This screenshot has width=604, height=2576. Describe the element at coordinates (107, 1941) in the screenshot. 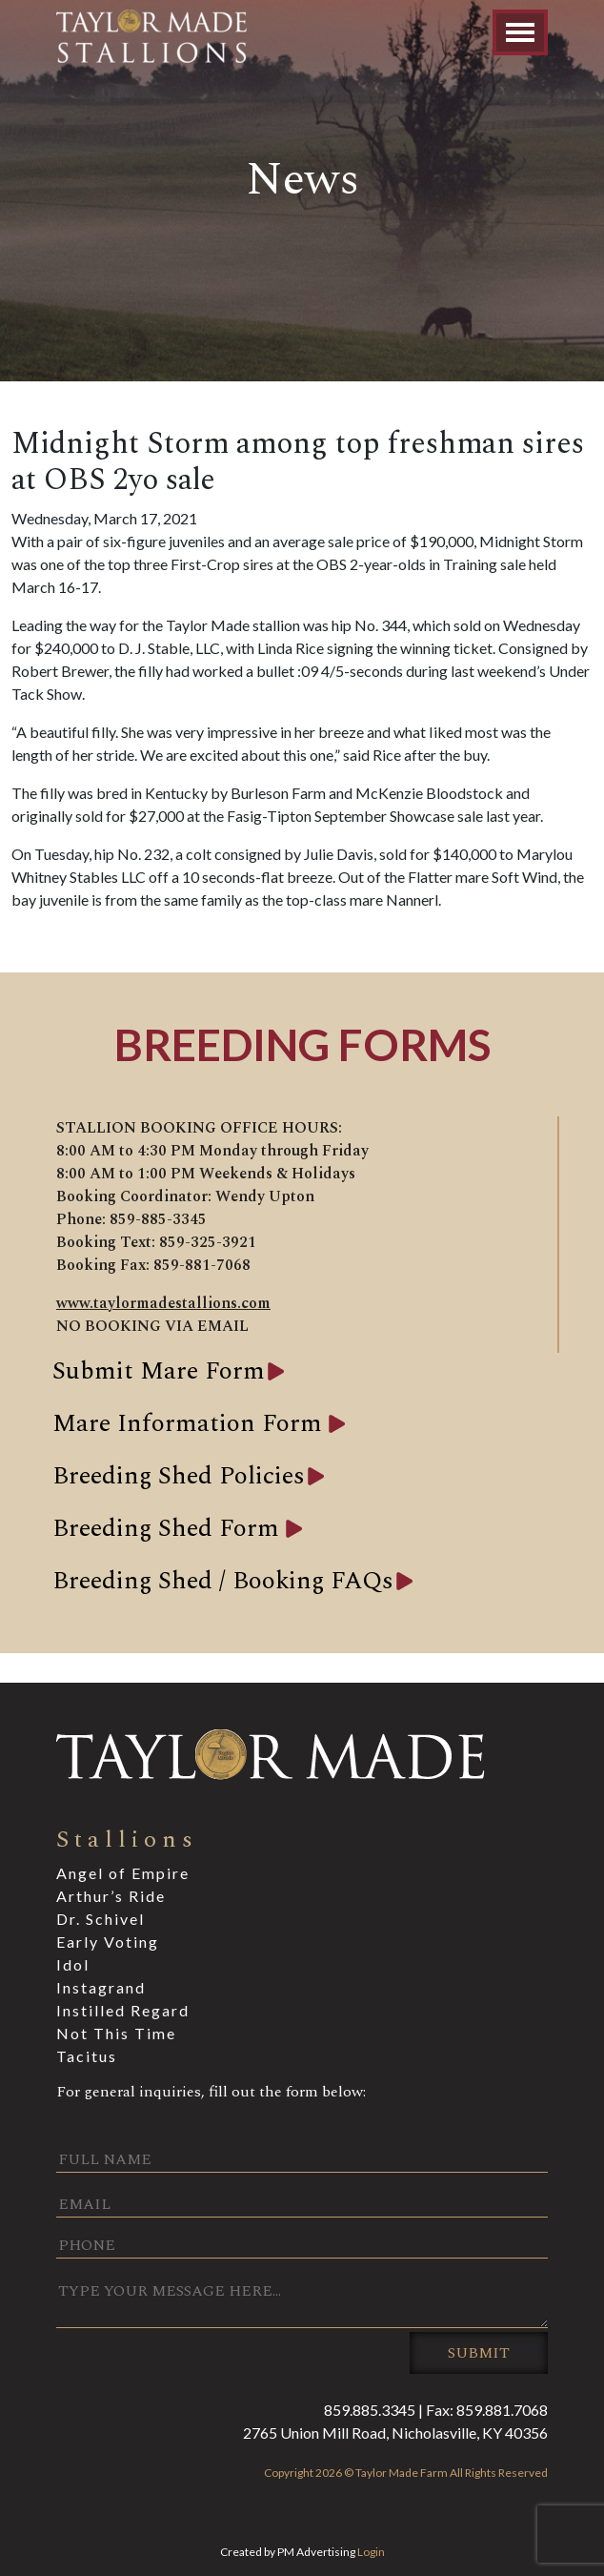

I see `Early Voting` at that location.